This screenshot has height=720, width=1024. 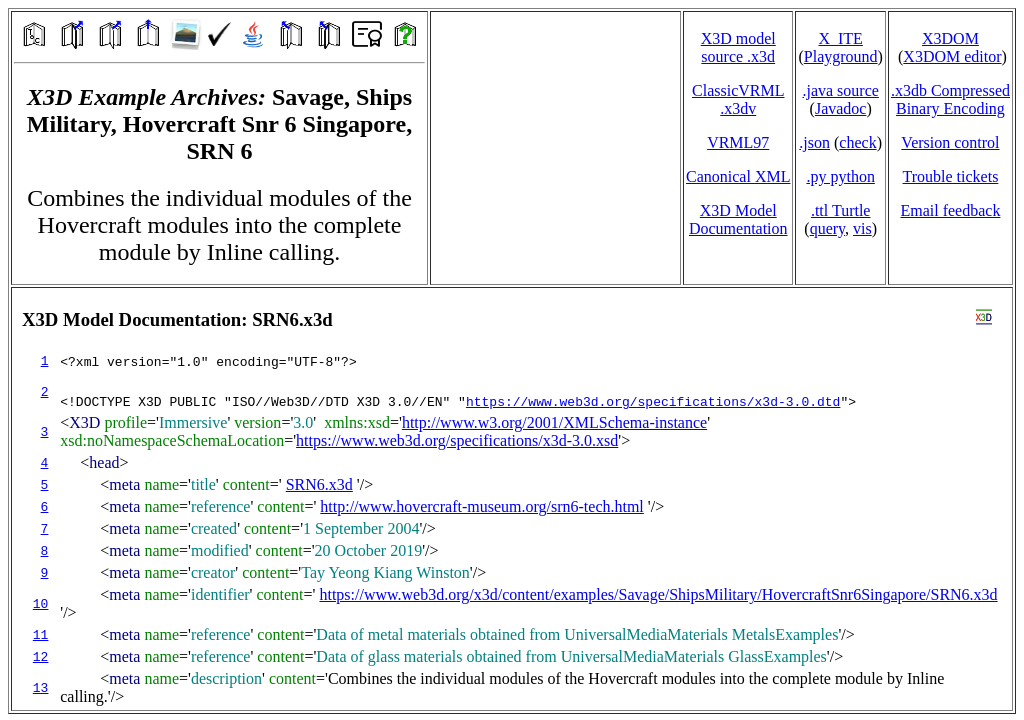 I want to click on X3D Model Documentation, so click(x=738, y=219).